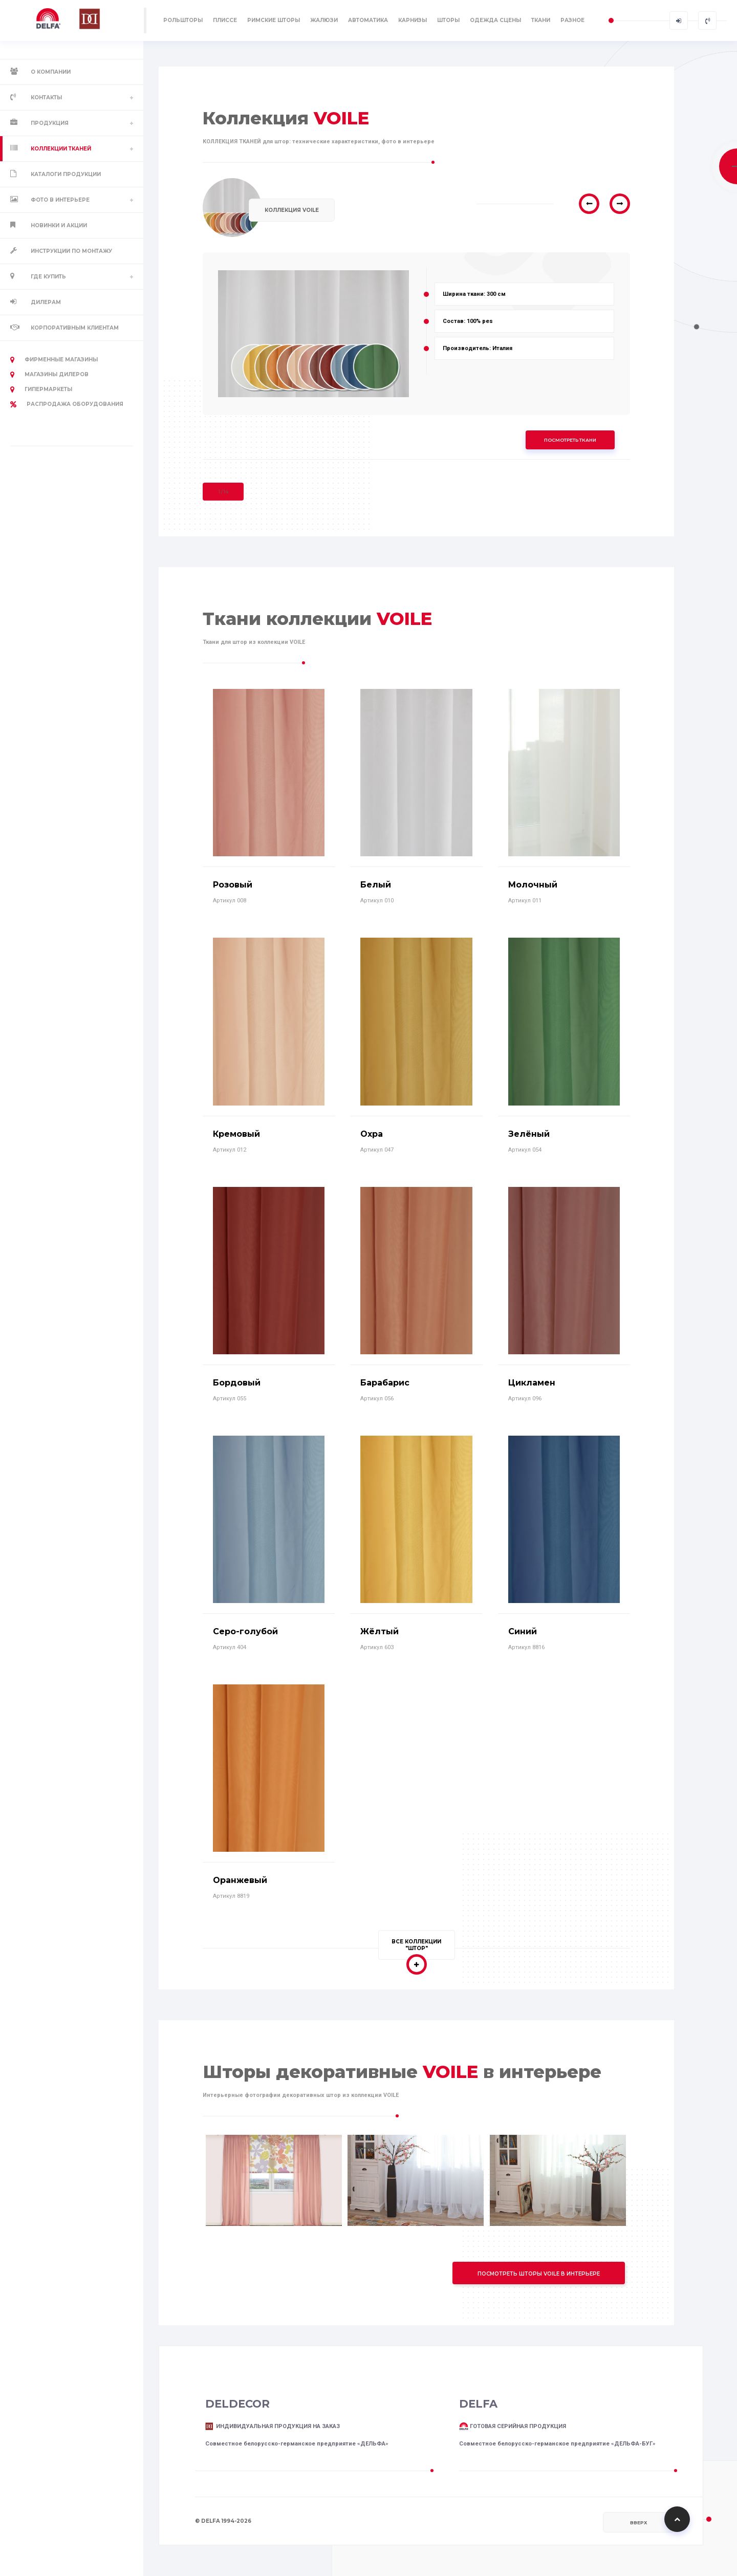 Image resolution: width=737 pixels, height=2576 pixels. What do you see at coordinates (50, 123) in the screenshot?
I see `Продукция` at bounding box center [50, 123].